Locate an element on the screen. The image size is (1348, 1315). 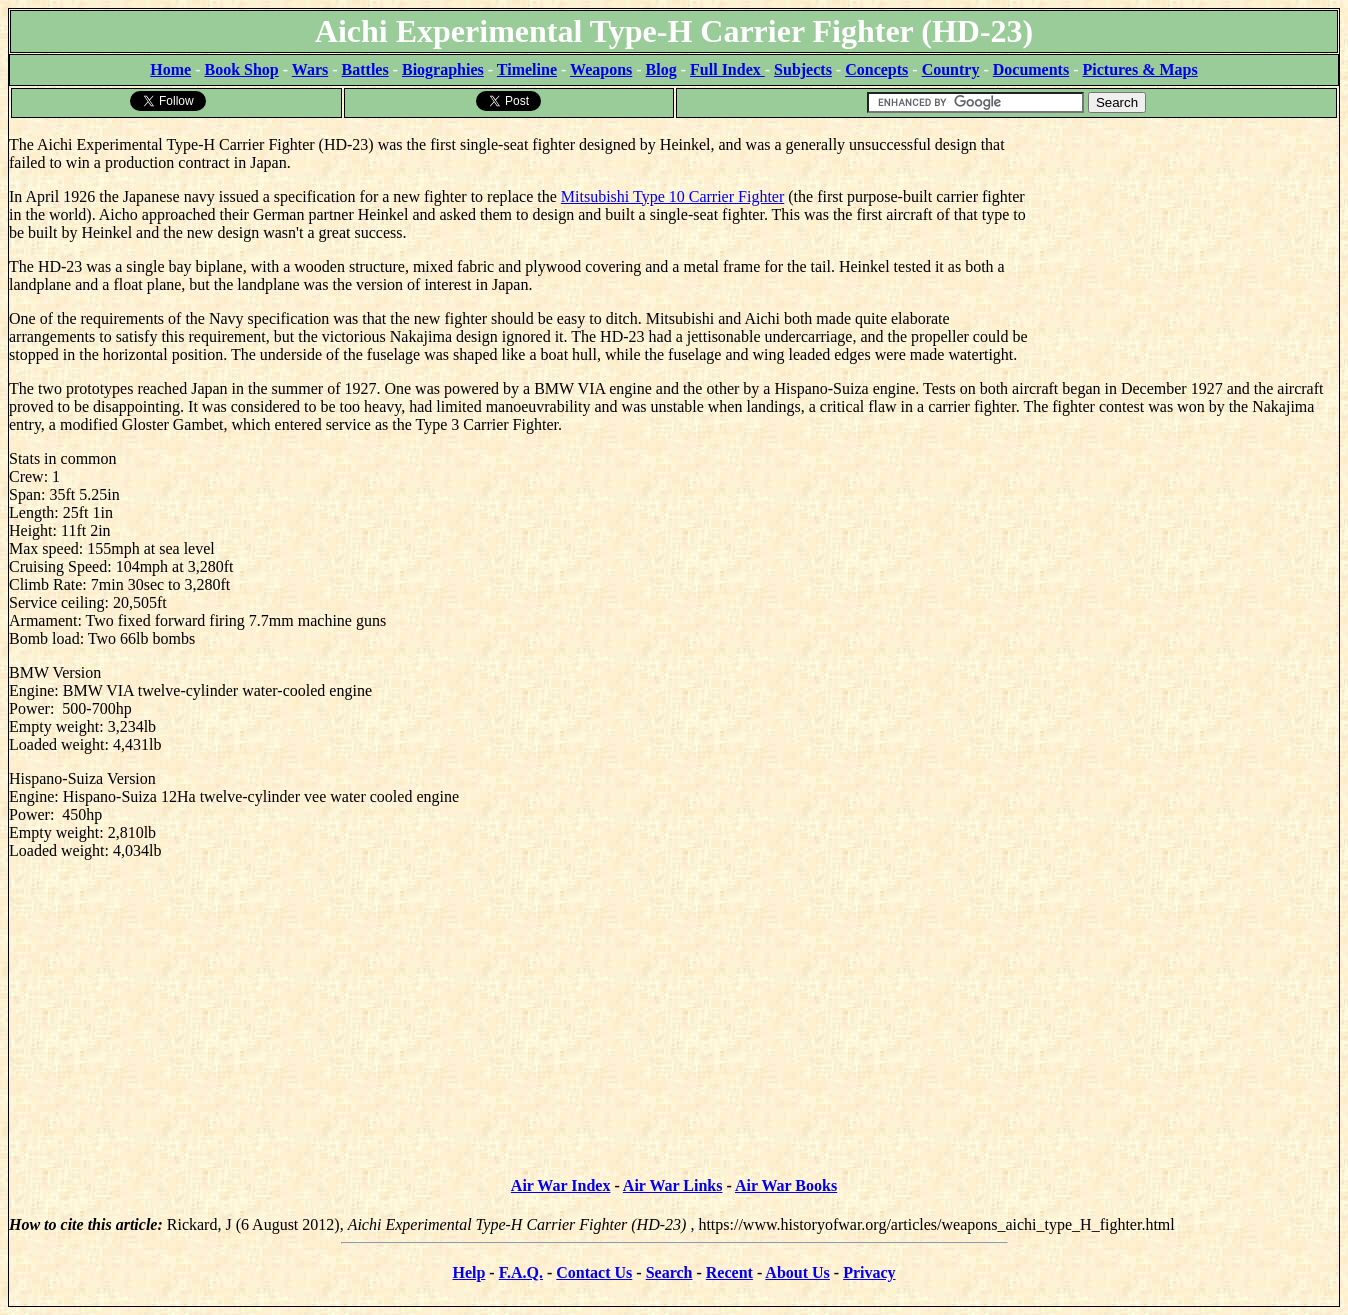
Air War Books is located at coordinates (786, 1185).